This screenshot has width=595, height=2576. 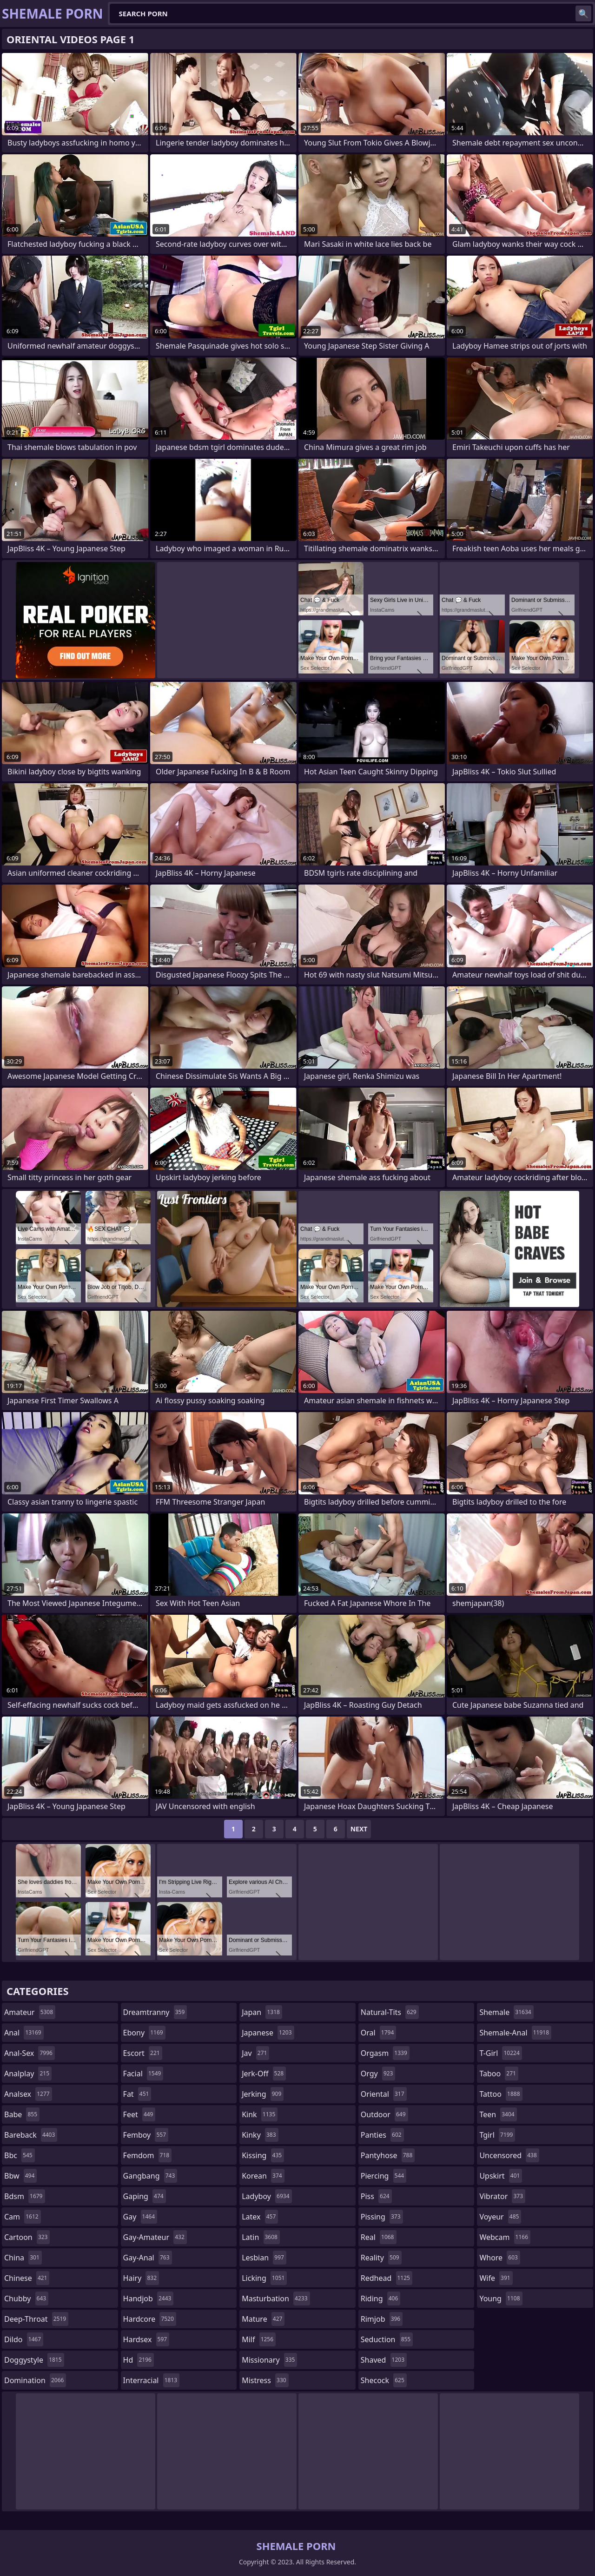 What do you see at coordinates (263, 2155) in the screenshot?
I see `kissing` at bounding box center [263, 2155].